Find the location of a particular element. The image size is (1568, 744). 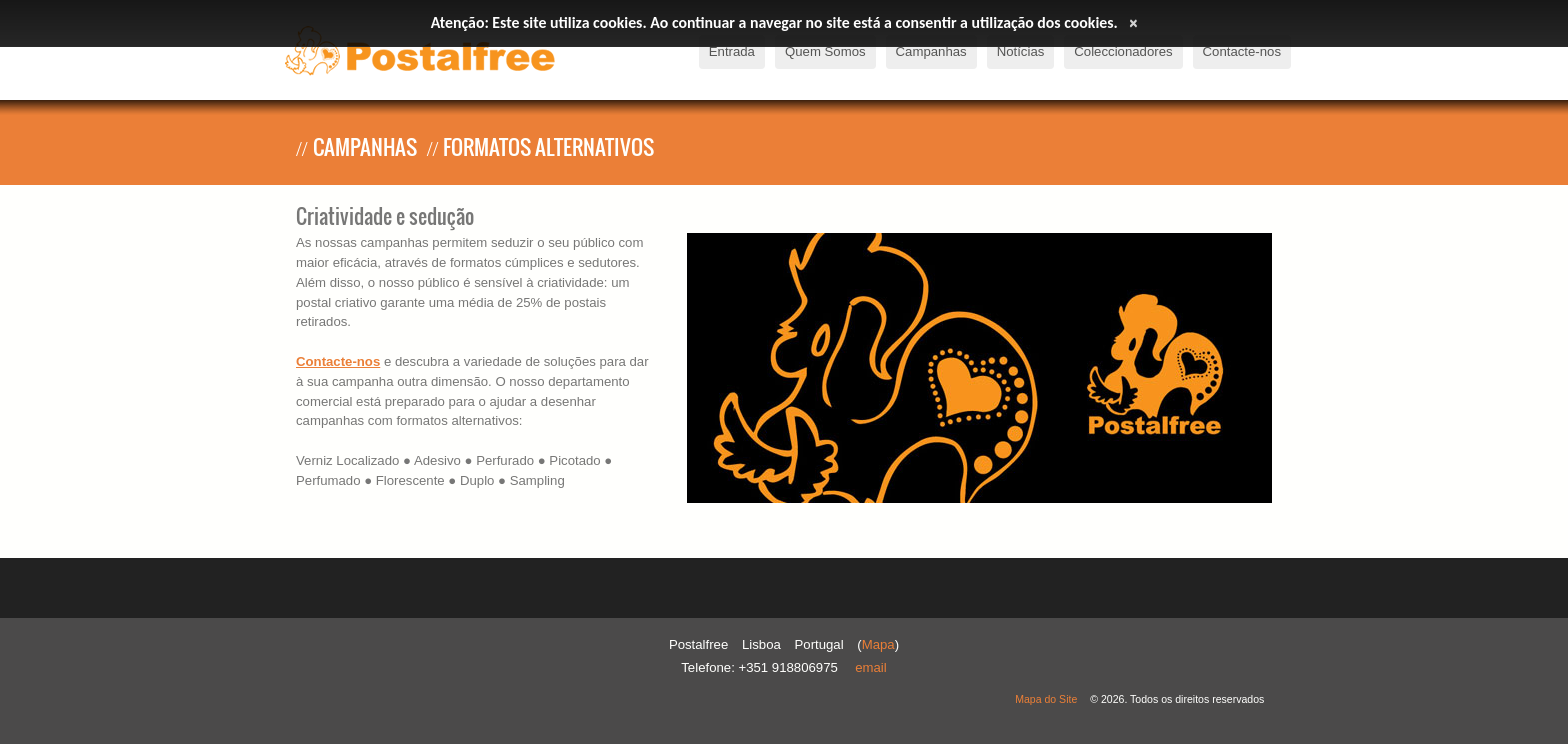

Email is located at coordinates (871, 667).